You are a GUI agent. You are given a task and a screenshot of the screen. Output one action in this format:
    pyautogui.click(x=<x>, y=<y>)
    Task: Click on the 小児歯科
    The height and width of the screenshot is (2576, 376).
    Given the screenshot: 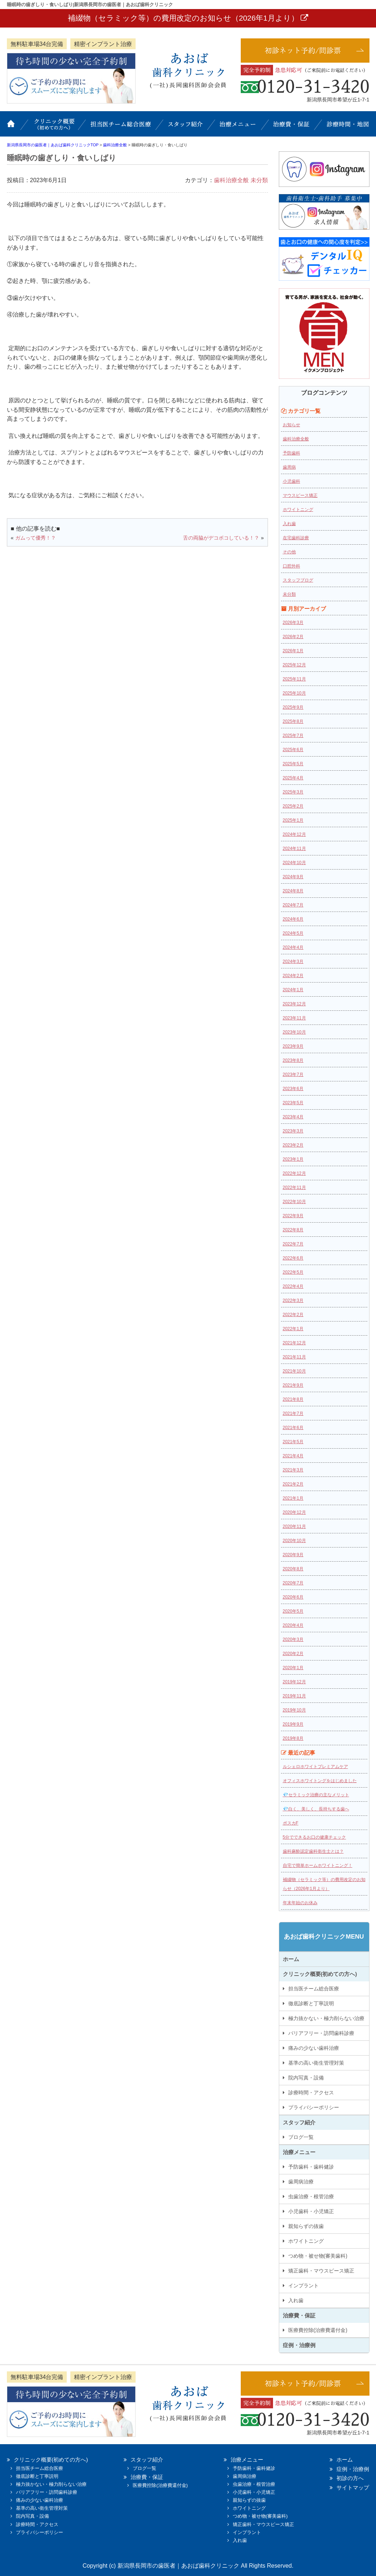 What is the action you would take?
    pyautogui.click(x=291, y=481)
    